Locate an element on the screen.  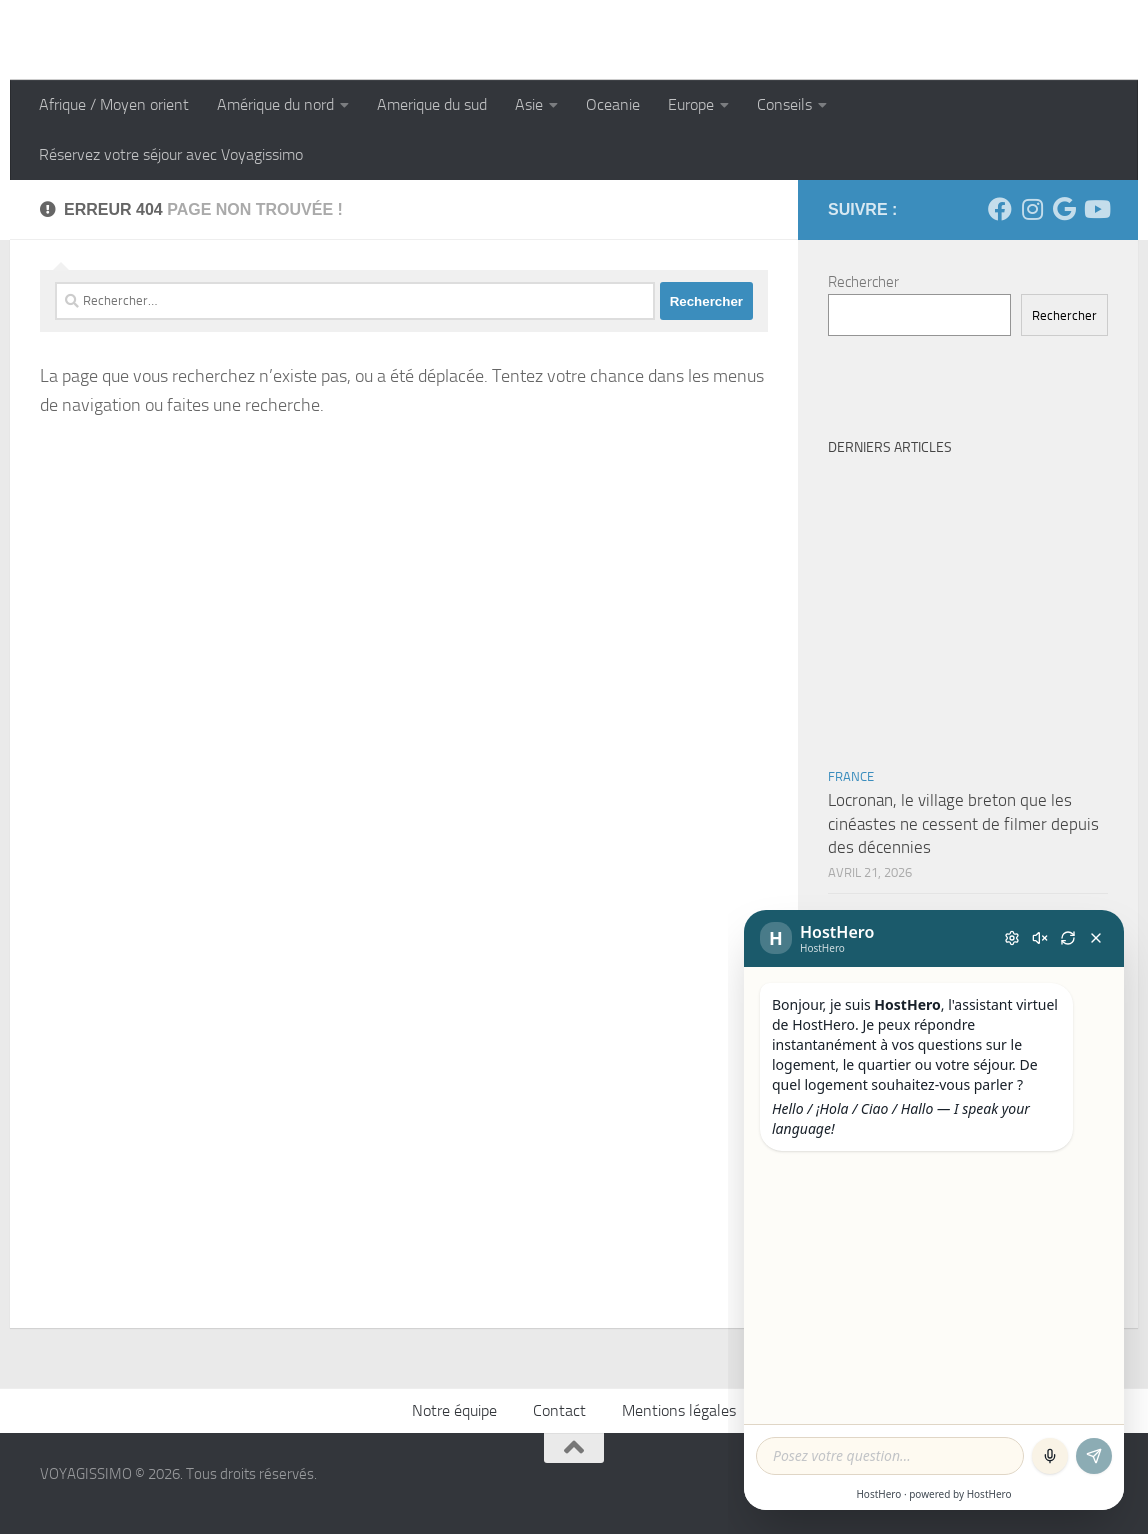
Mentions légales is located at coordinates (679, 1410).